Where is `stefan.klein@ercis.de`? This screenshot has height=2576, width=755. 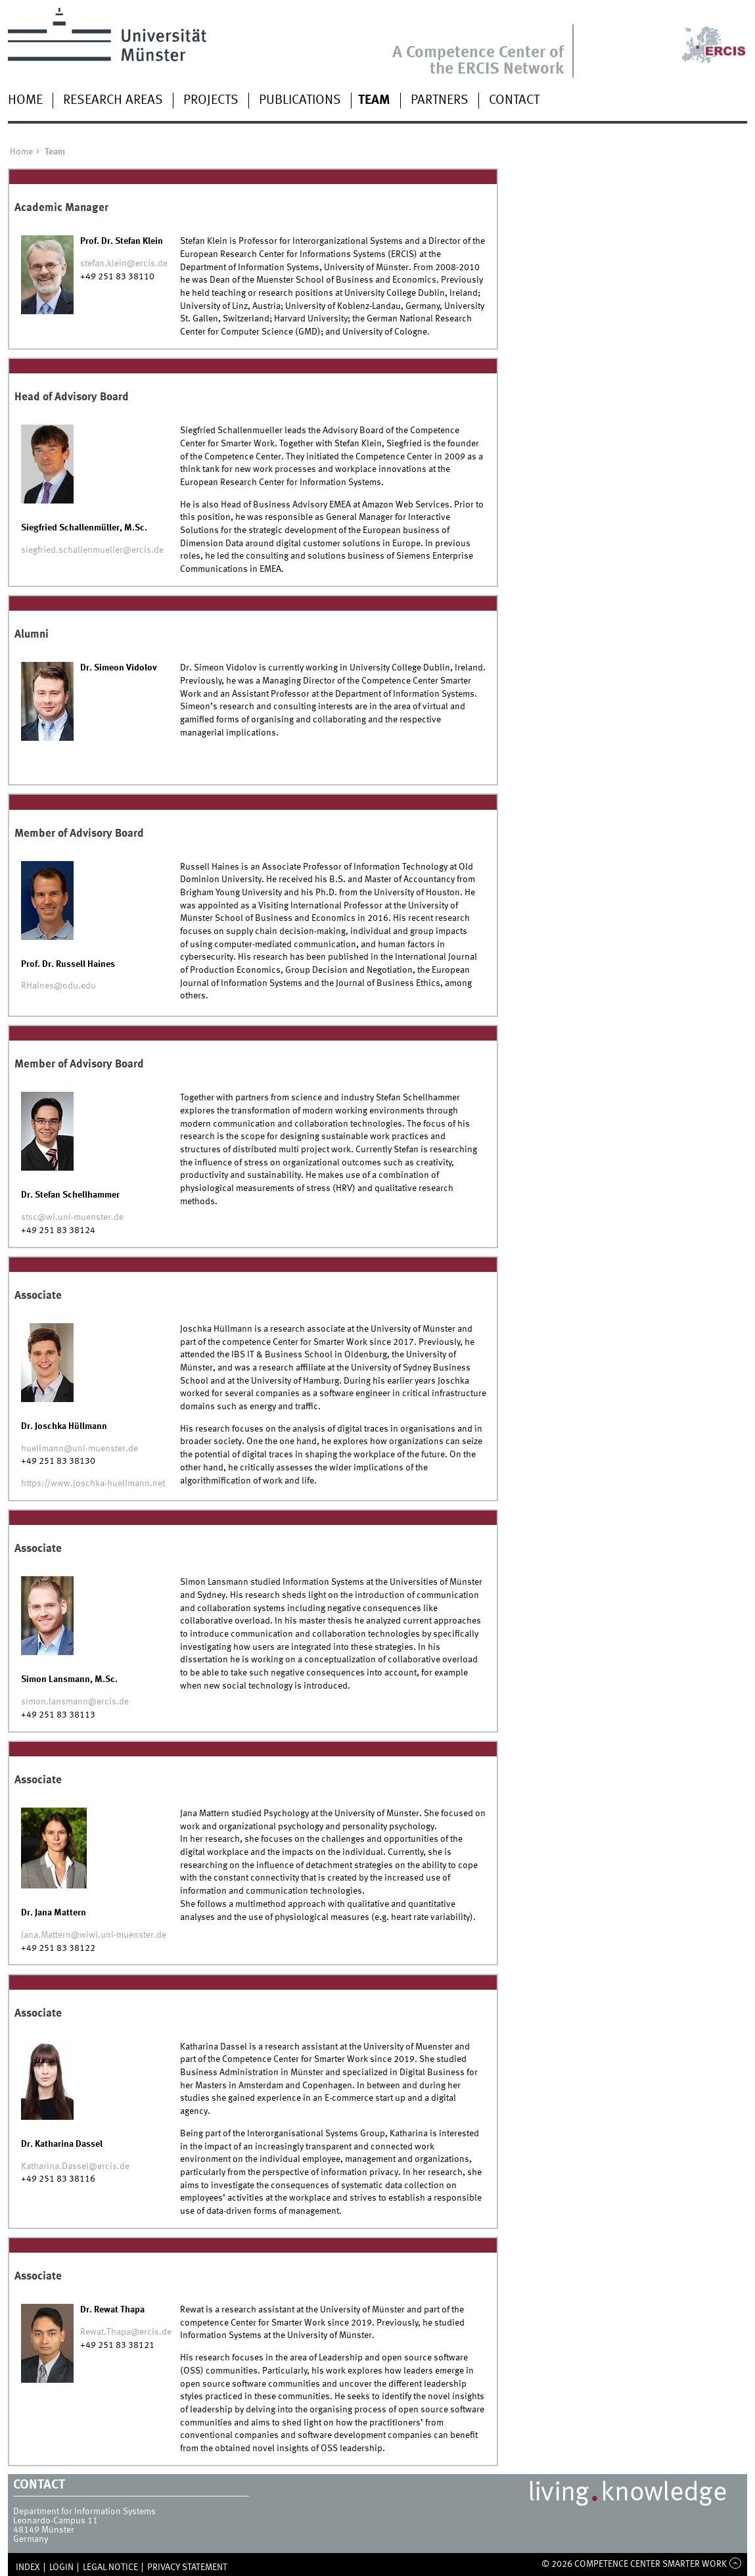
stefan.klein@ercis.de is located at coordinates (124, 263).